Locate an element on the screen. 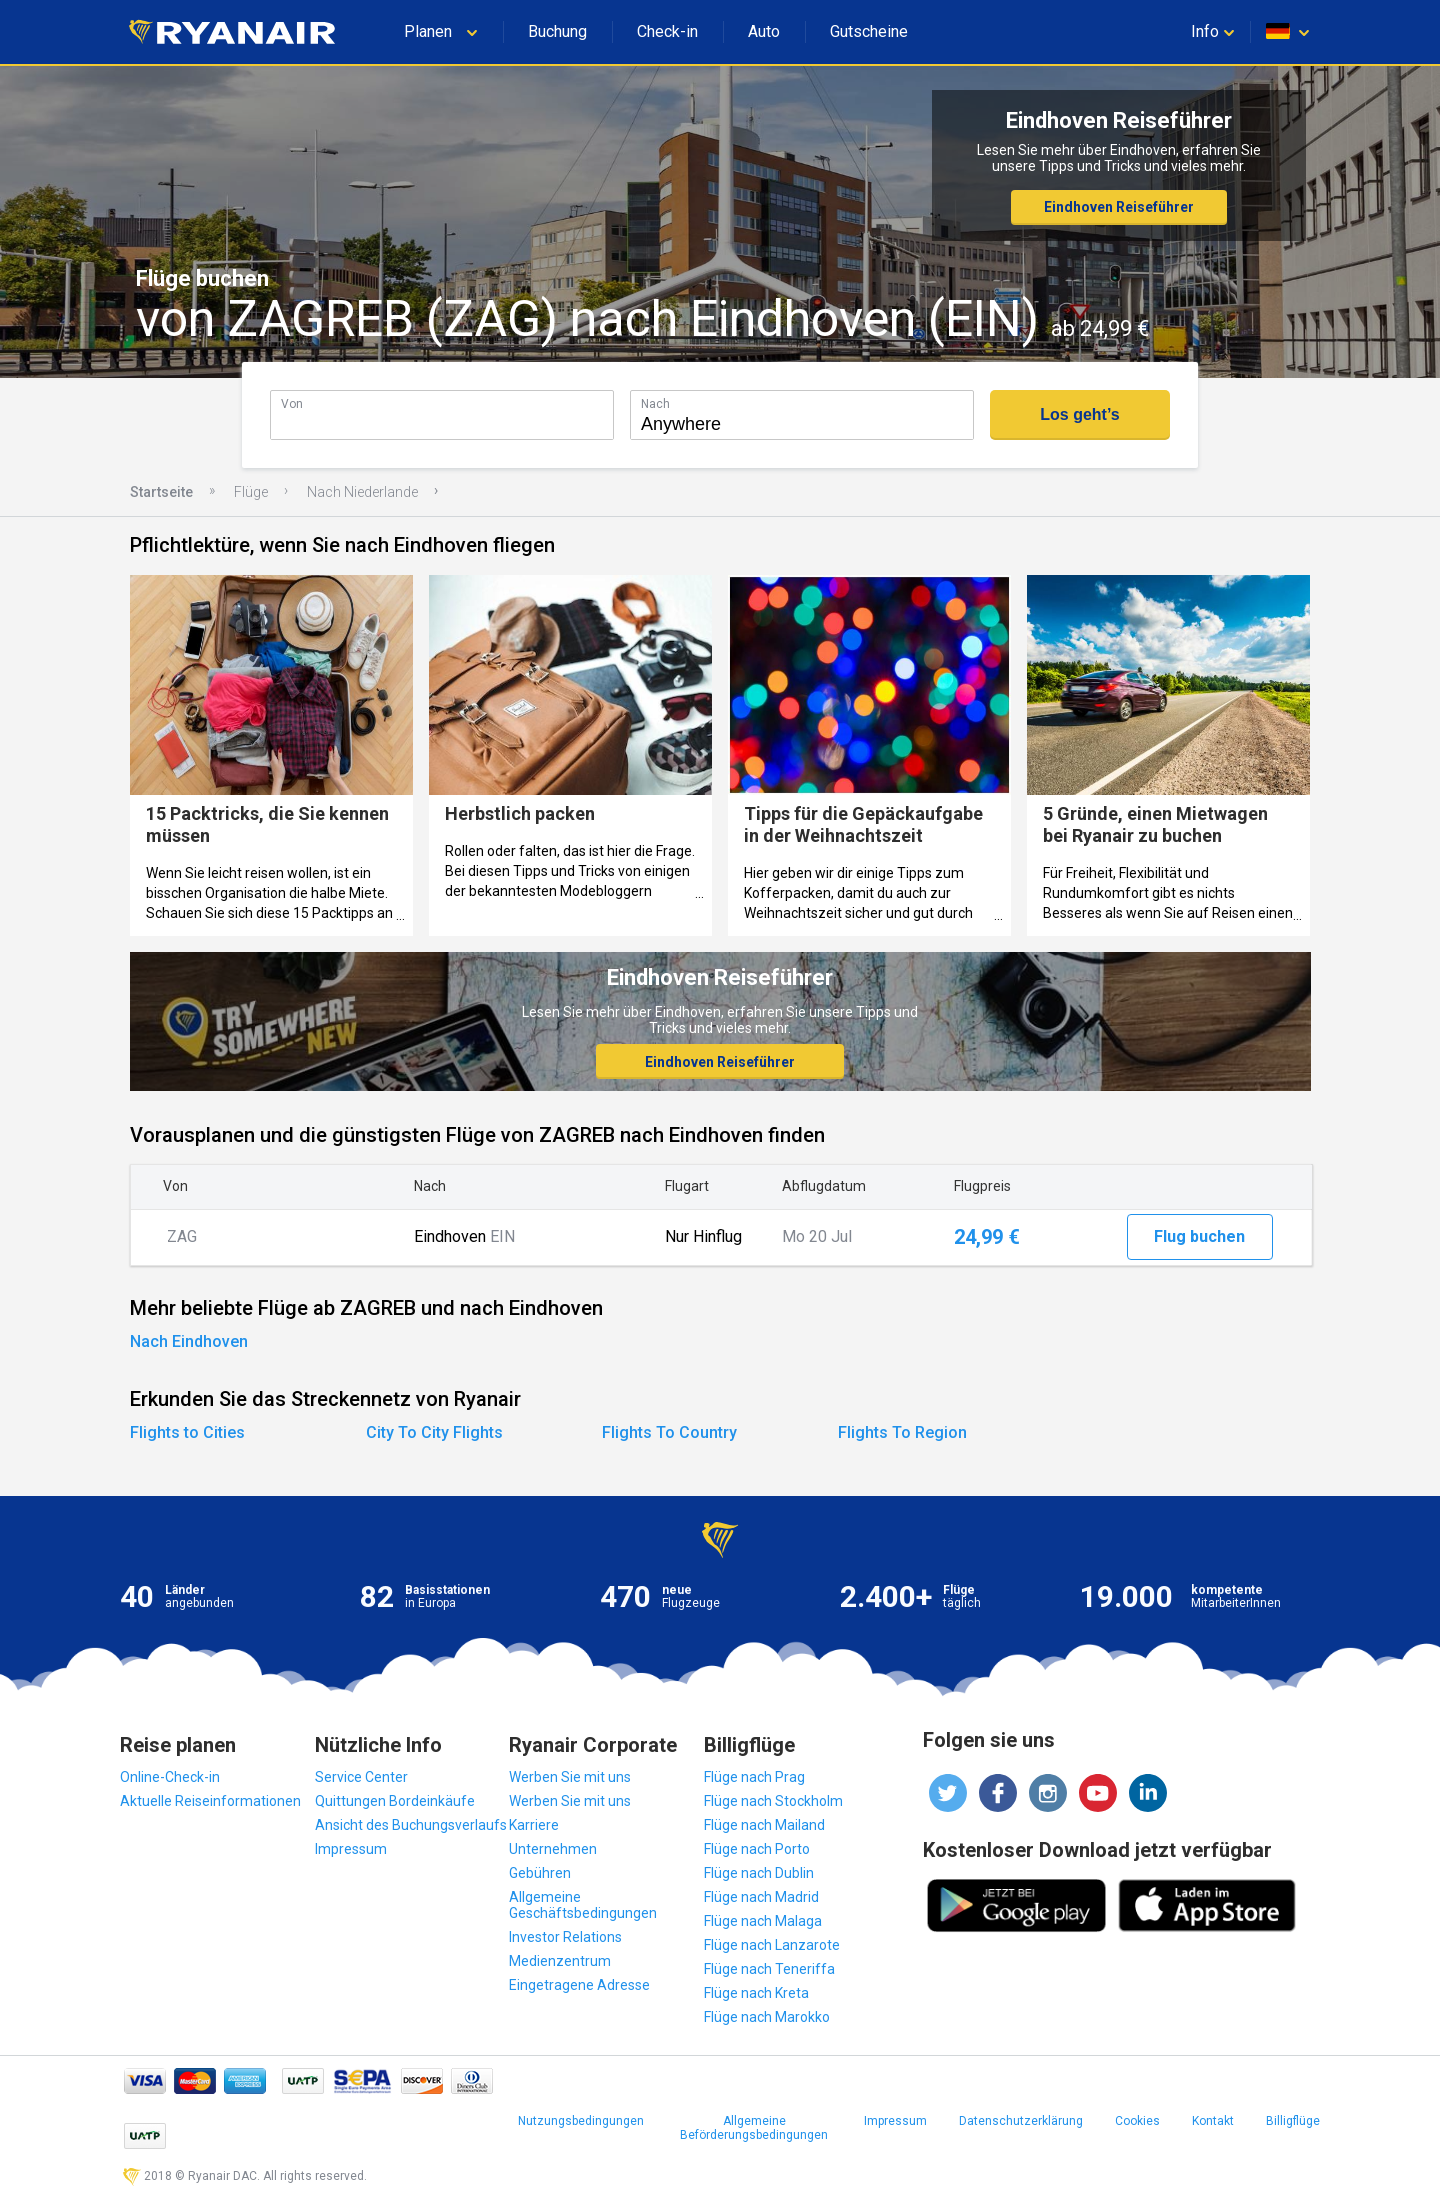  Flüge is located at coordinates (251, 492).